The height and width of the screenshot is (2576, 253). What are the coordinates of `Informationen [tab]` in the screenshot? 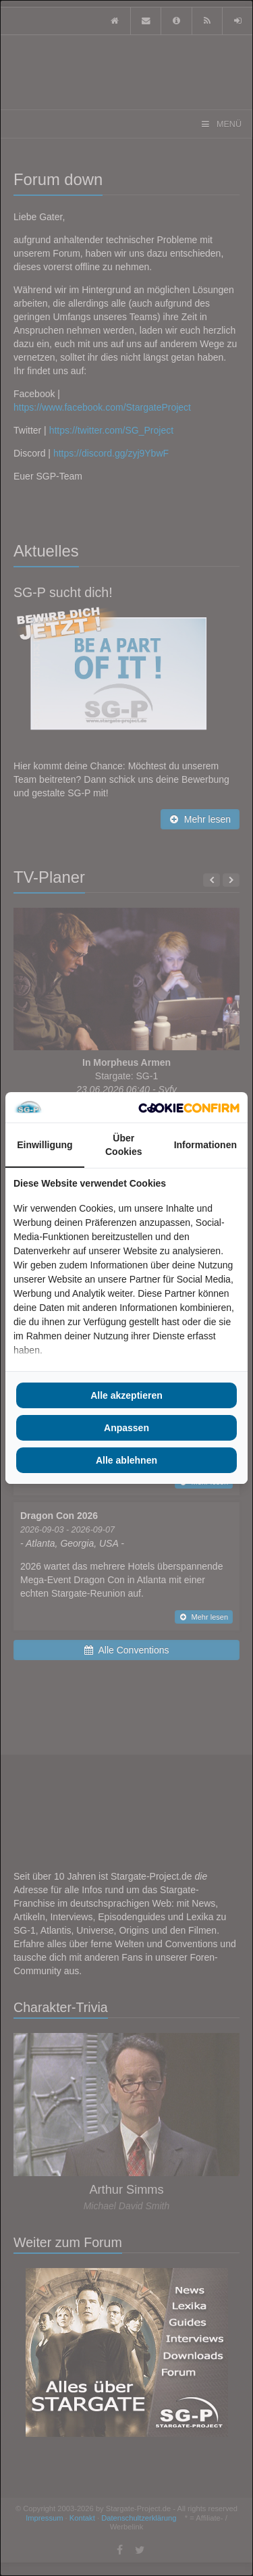 It's located at (205, 1144).